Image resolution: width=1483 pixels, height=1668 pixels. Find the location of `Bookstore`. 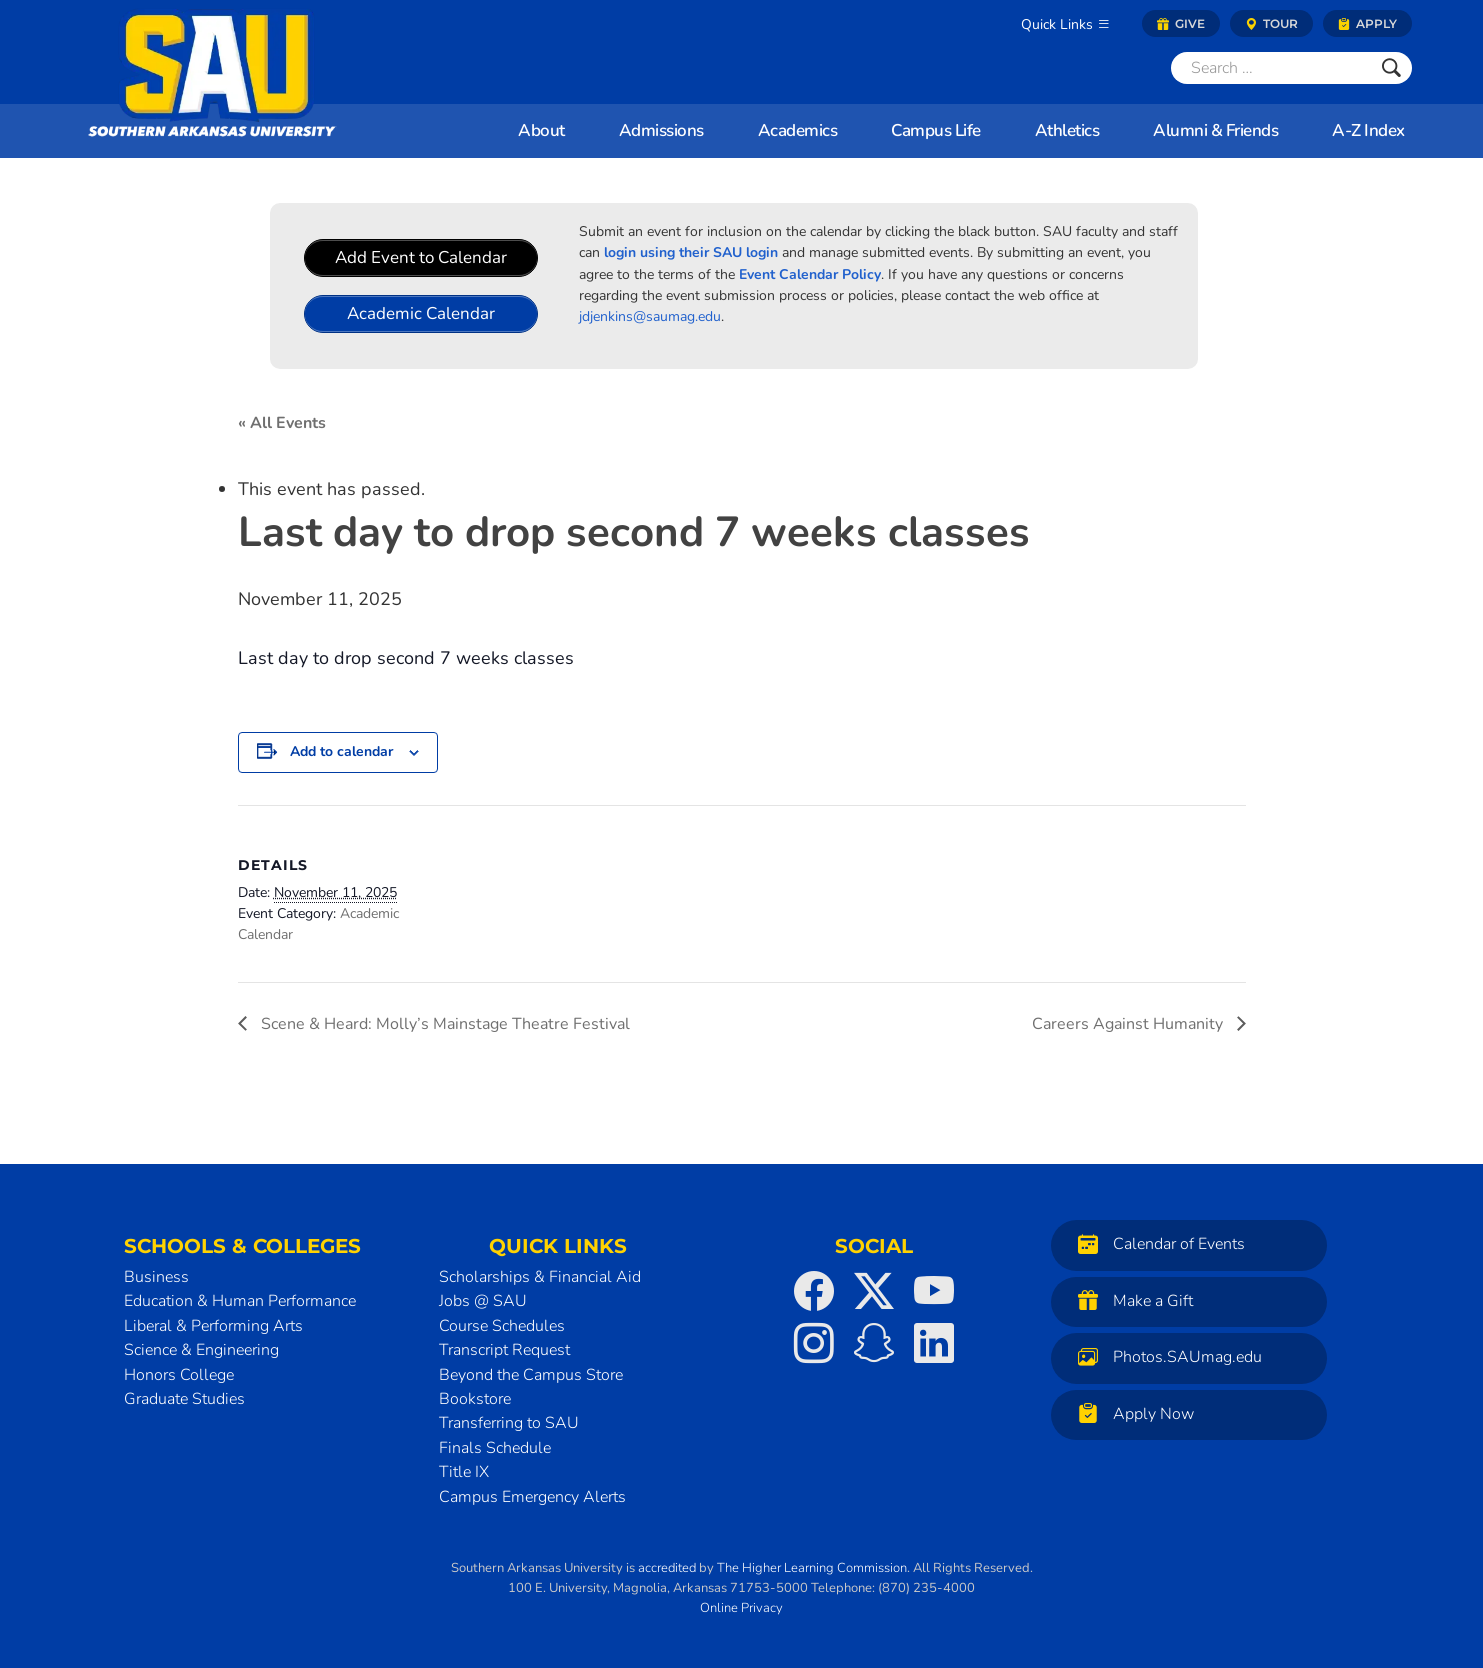

Bookstore is located at coordinates (475, 1399).